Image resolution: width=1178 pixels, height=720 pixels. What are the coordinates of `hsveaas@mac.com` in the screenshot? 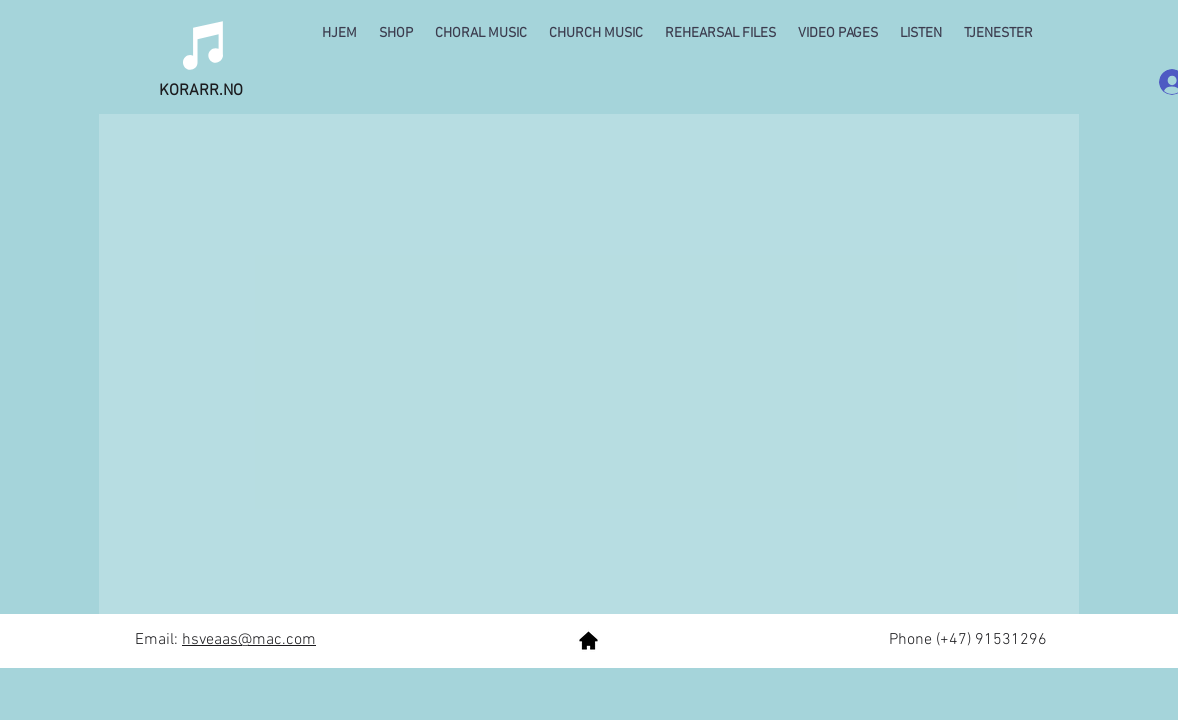 It's located at (249, 640).